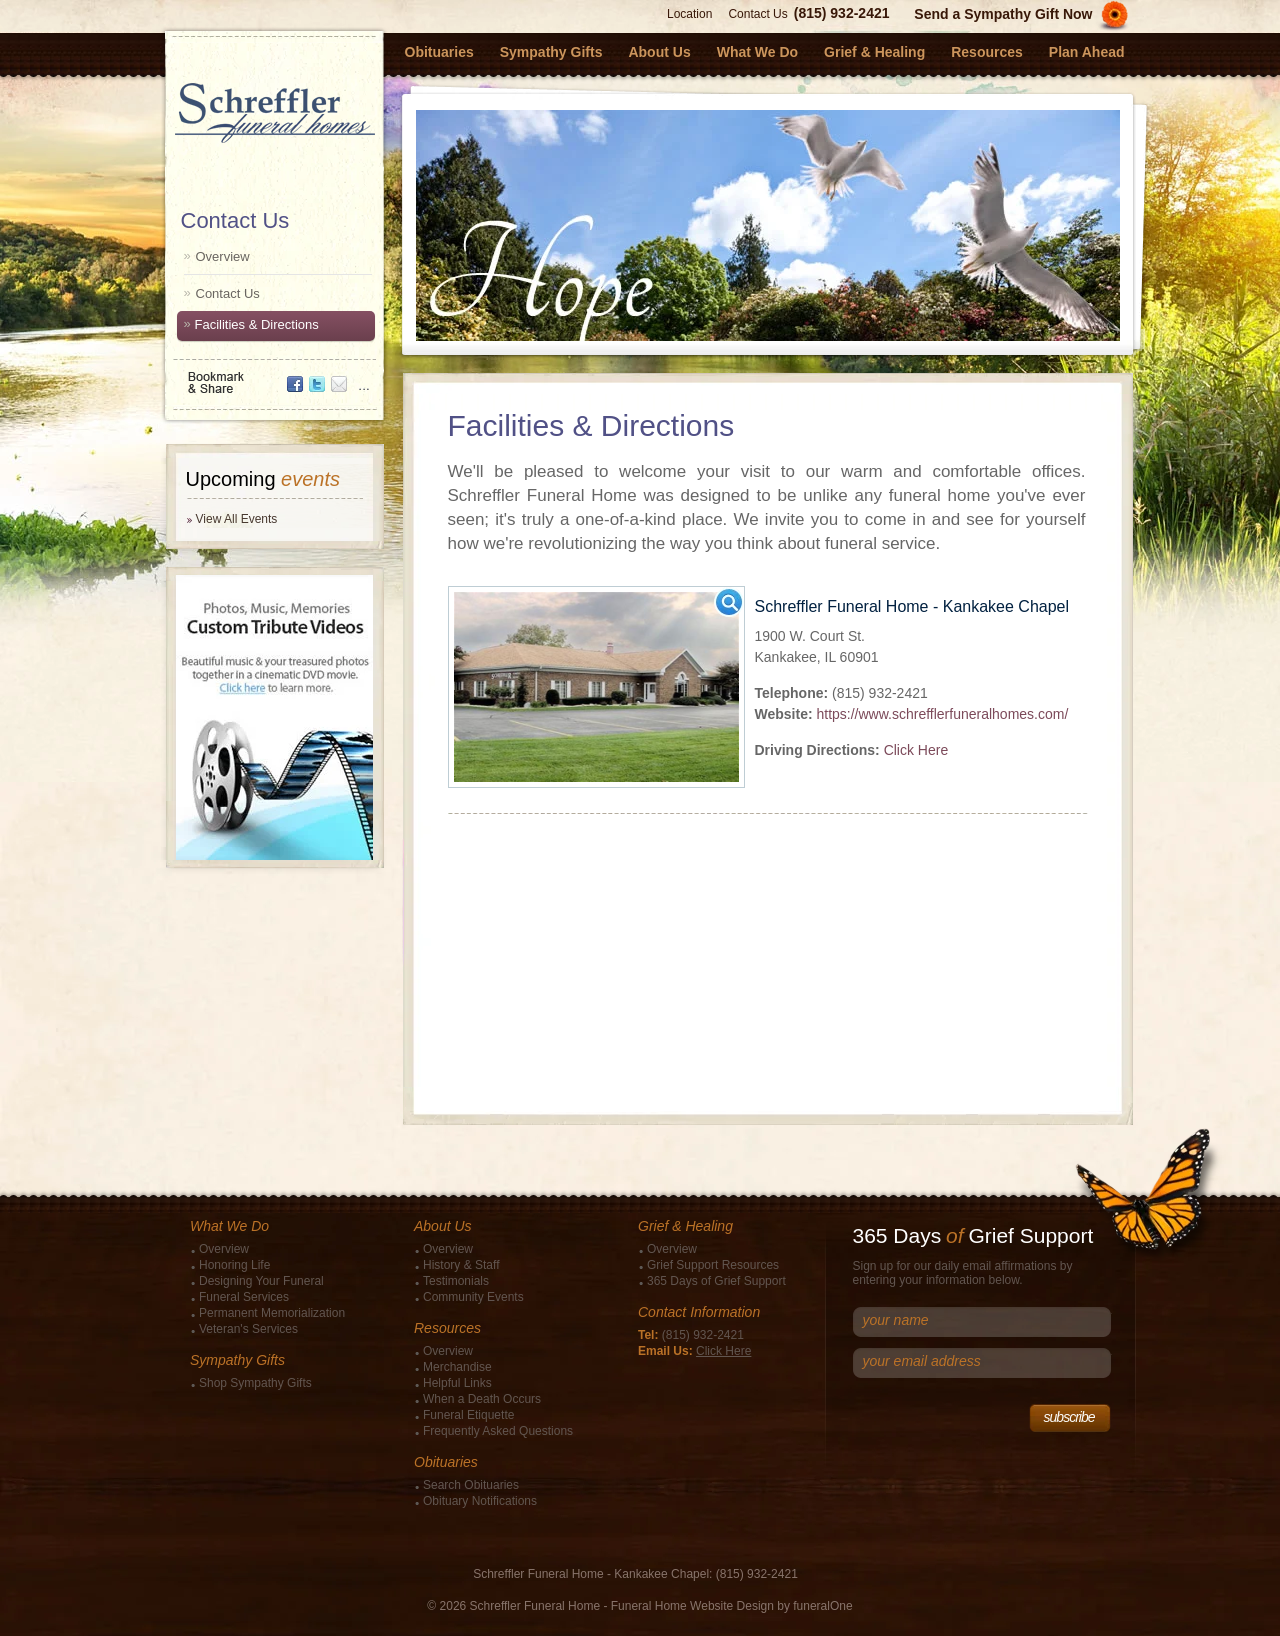  What do you see at coordinates (480, 1501) in the screenshot?
I see `Obituary Notifications` at bounding box center [480, 1501].